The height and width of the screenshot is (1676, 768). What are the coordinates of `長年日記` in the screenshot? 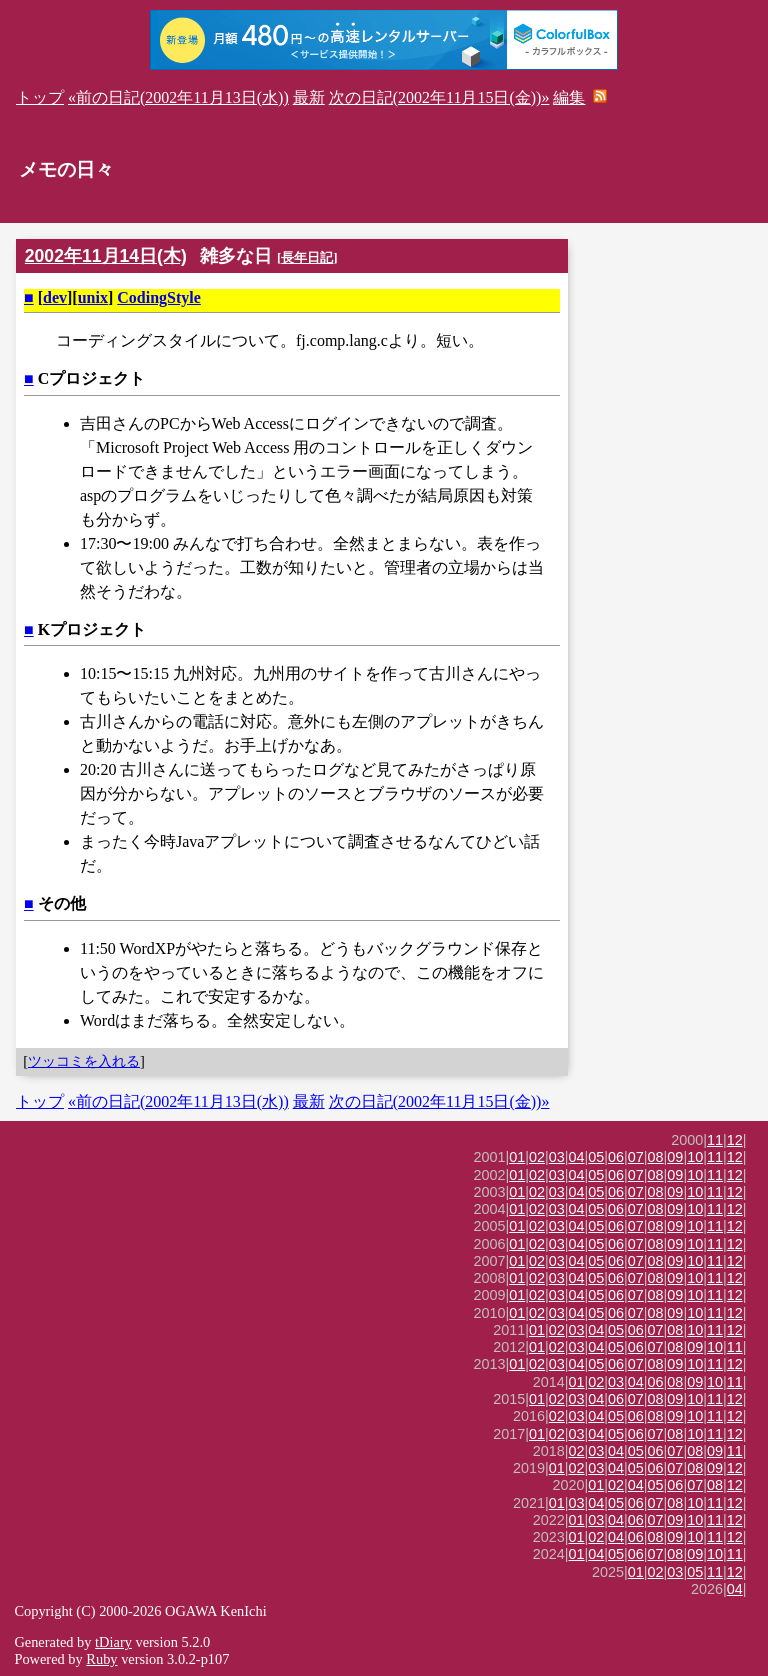 It's located at (307, 257).